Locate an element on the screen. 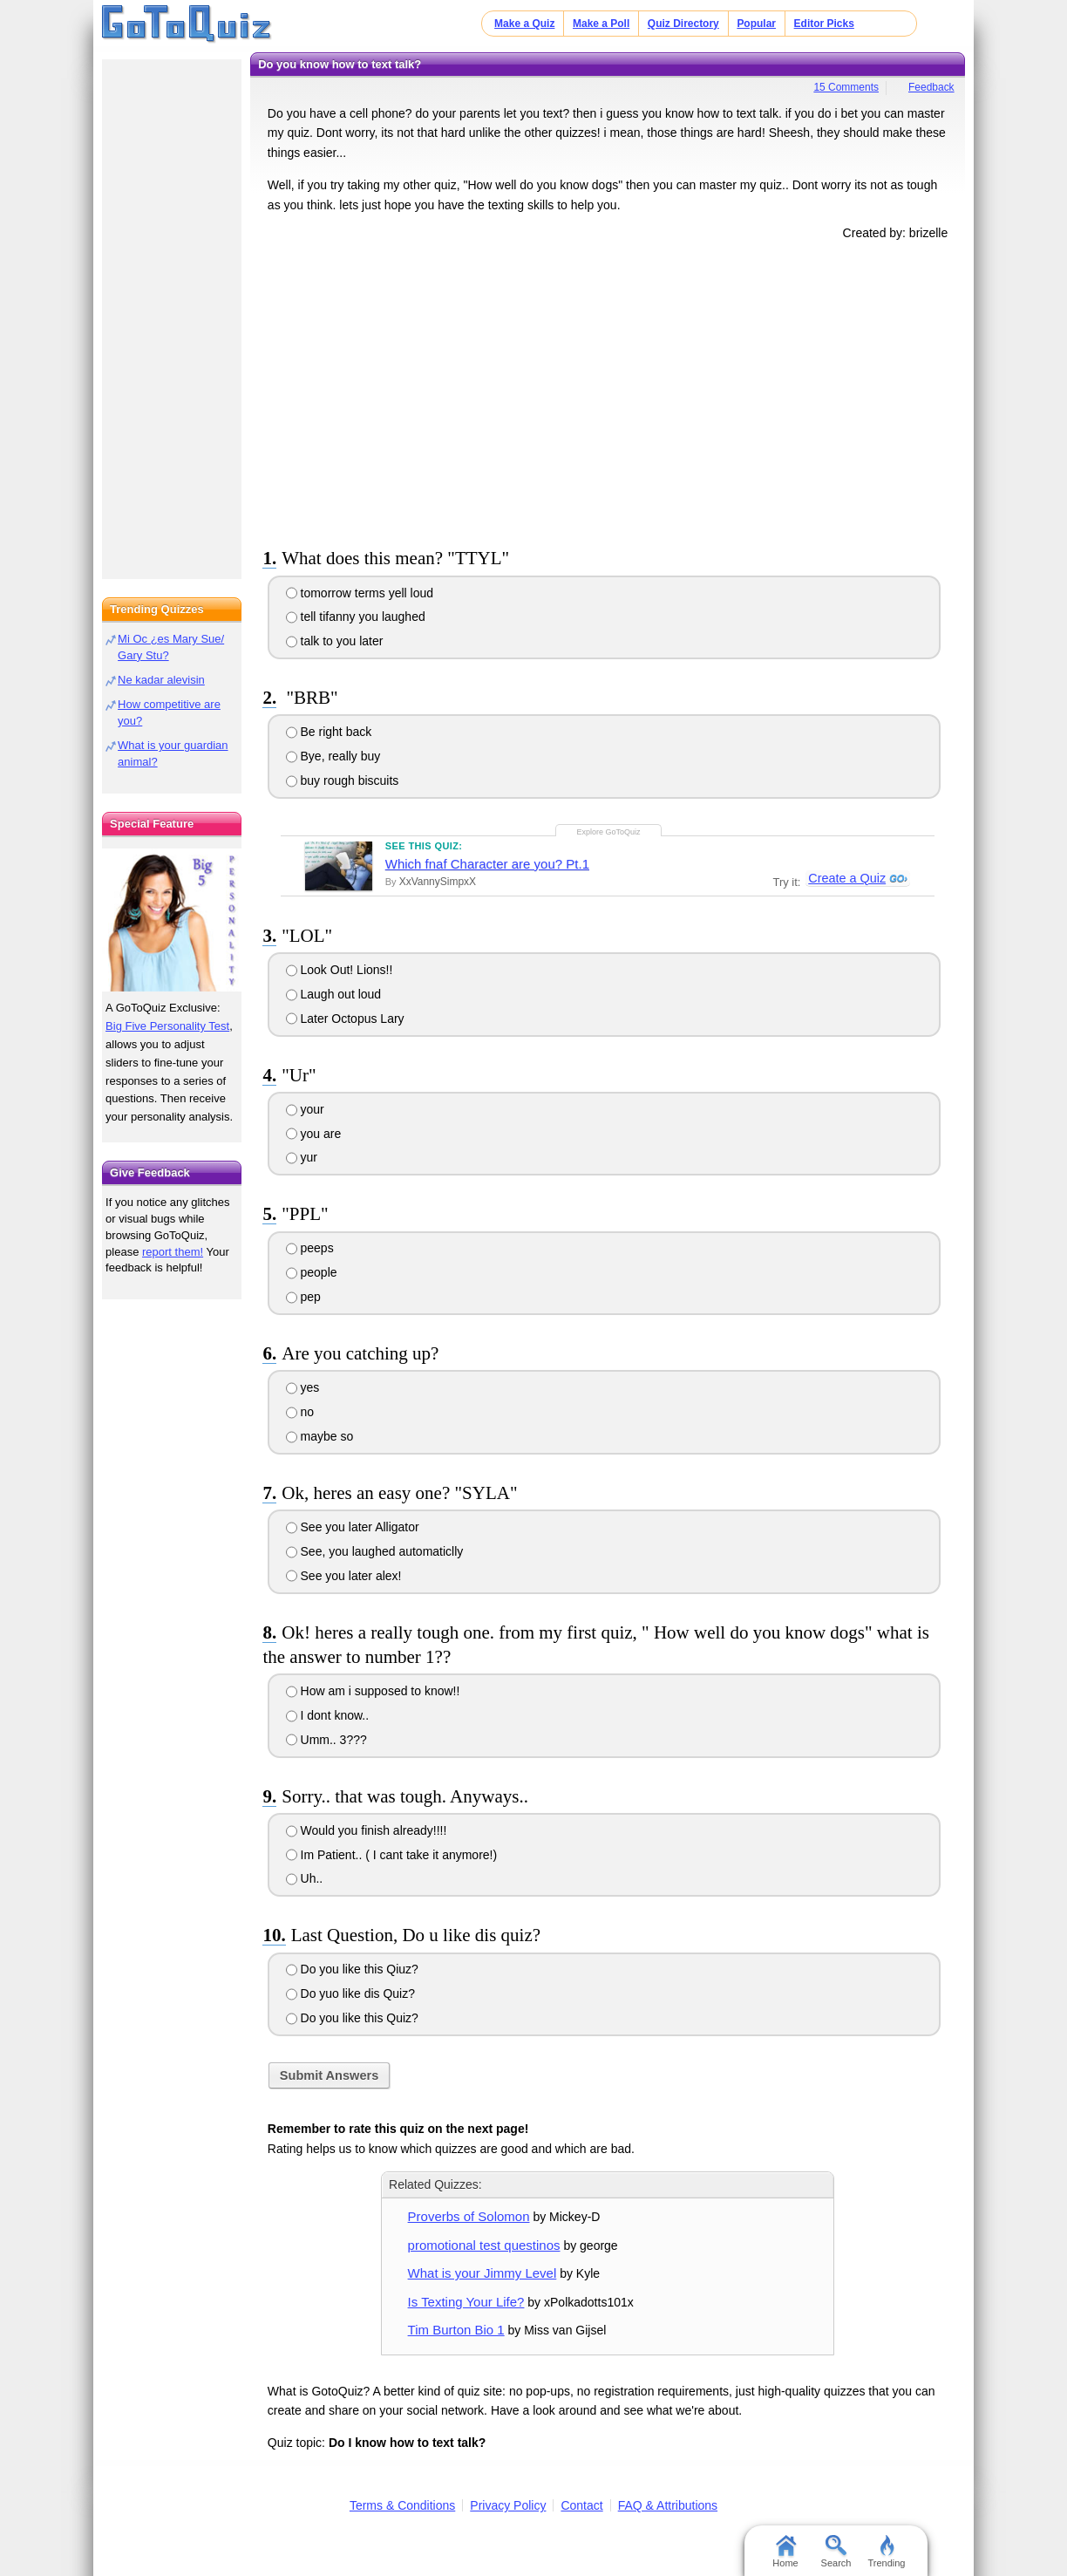  Feedback is located at coordinates (931, 87).